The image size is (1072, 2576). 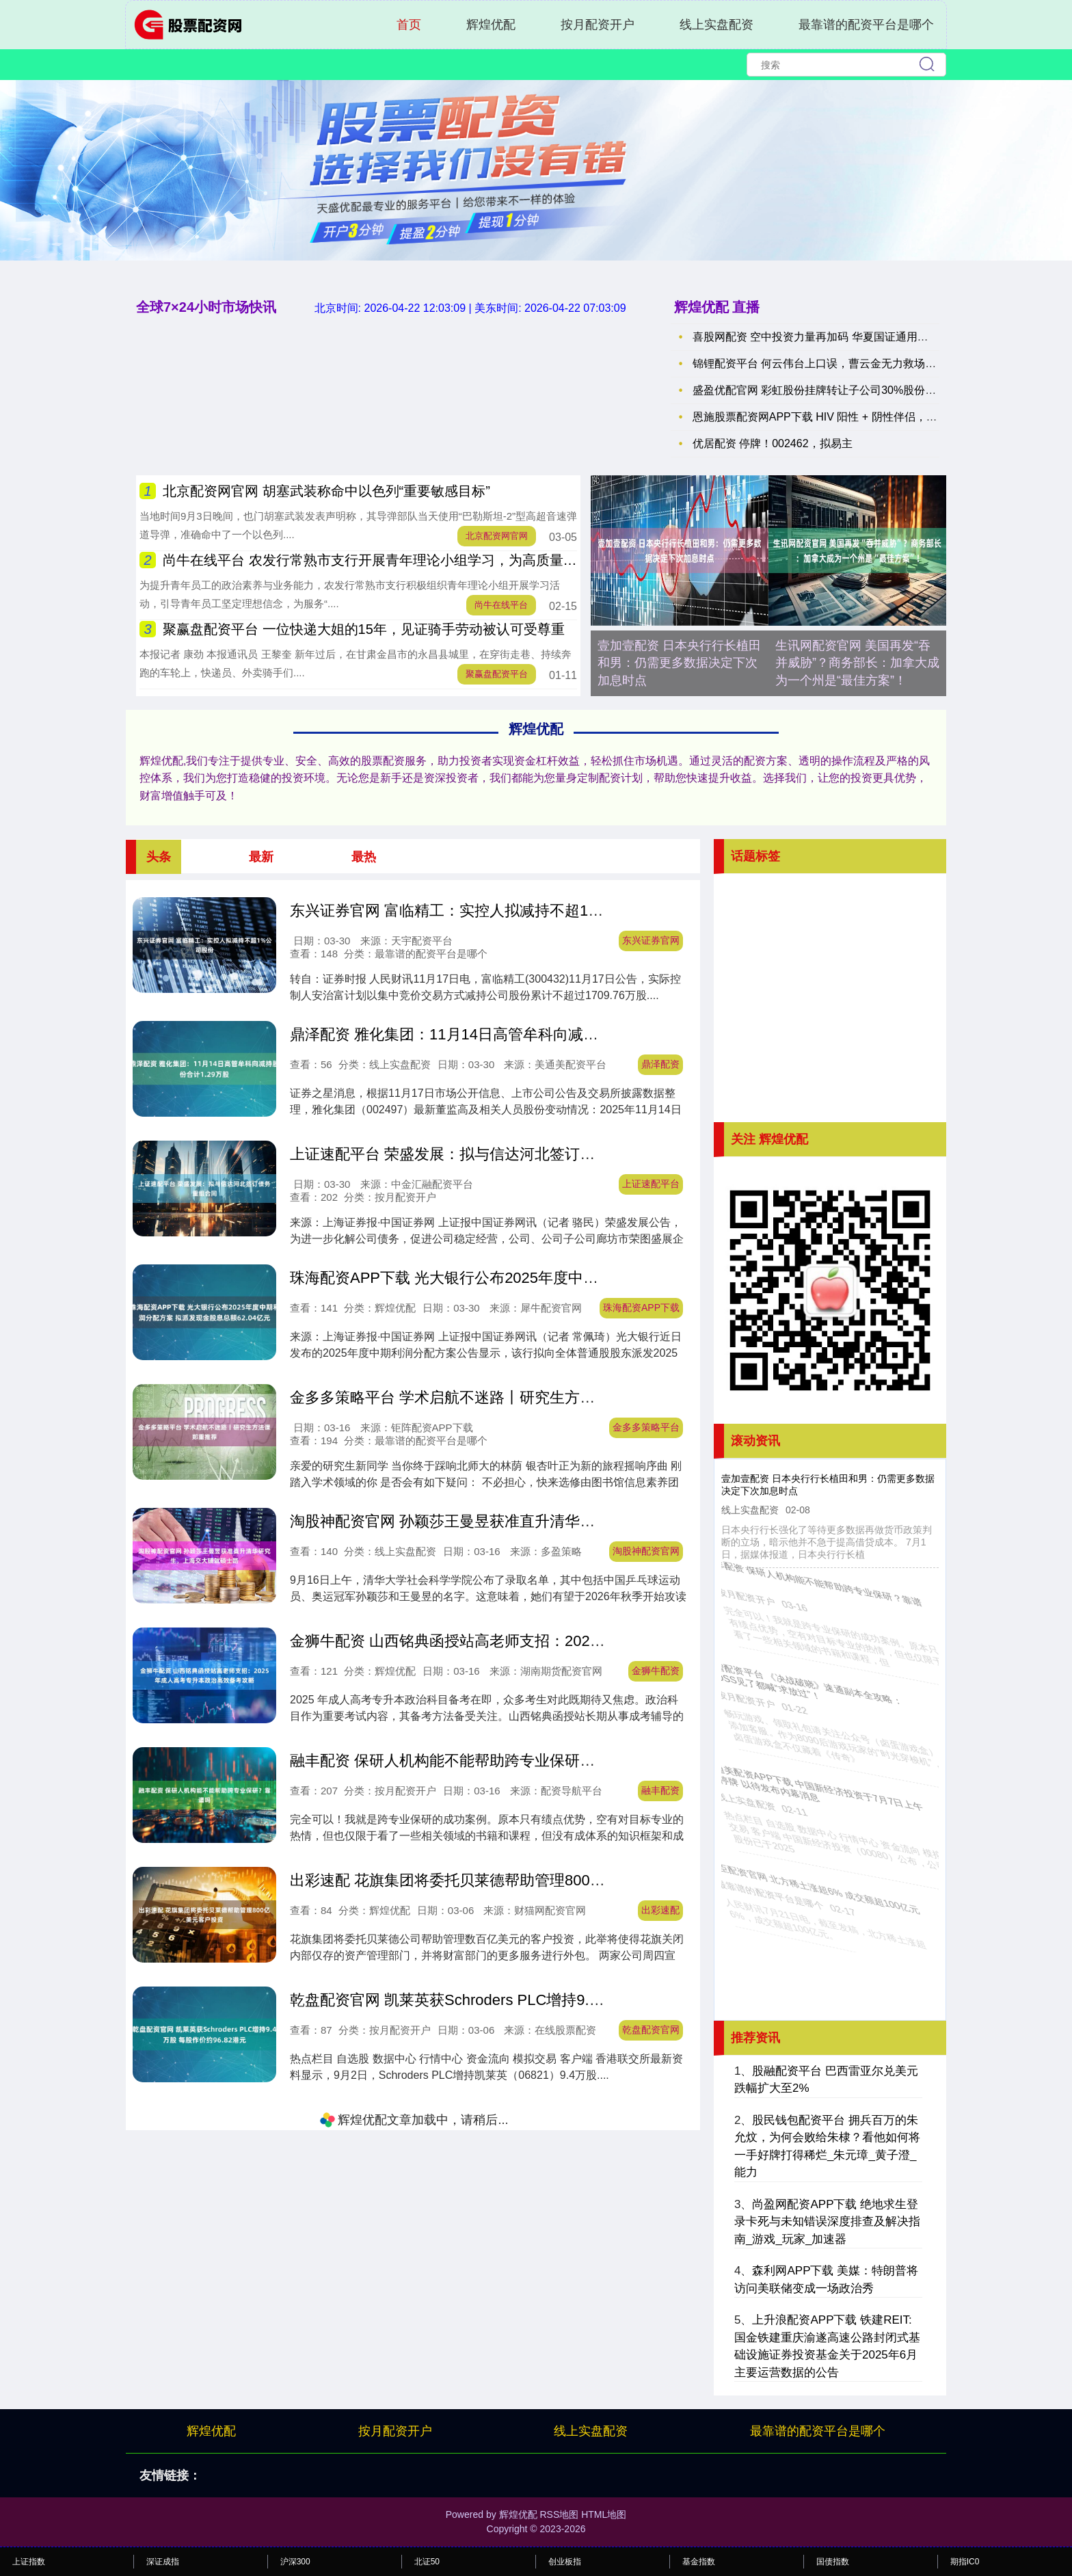 What do you see at coordinates (773, 443) in the screenshot?
I see `优居配资 停牌！002462，拟易主` at bounding box center [773, 443].